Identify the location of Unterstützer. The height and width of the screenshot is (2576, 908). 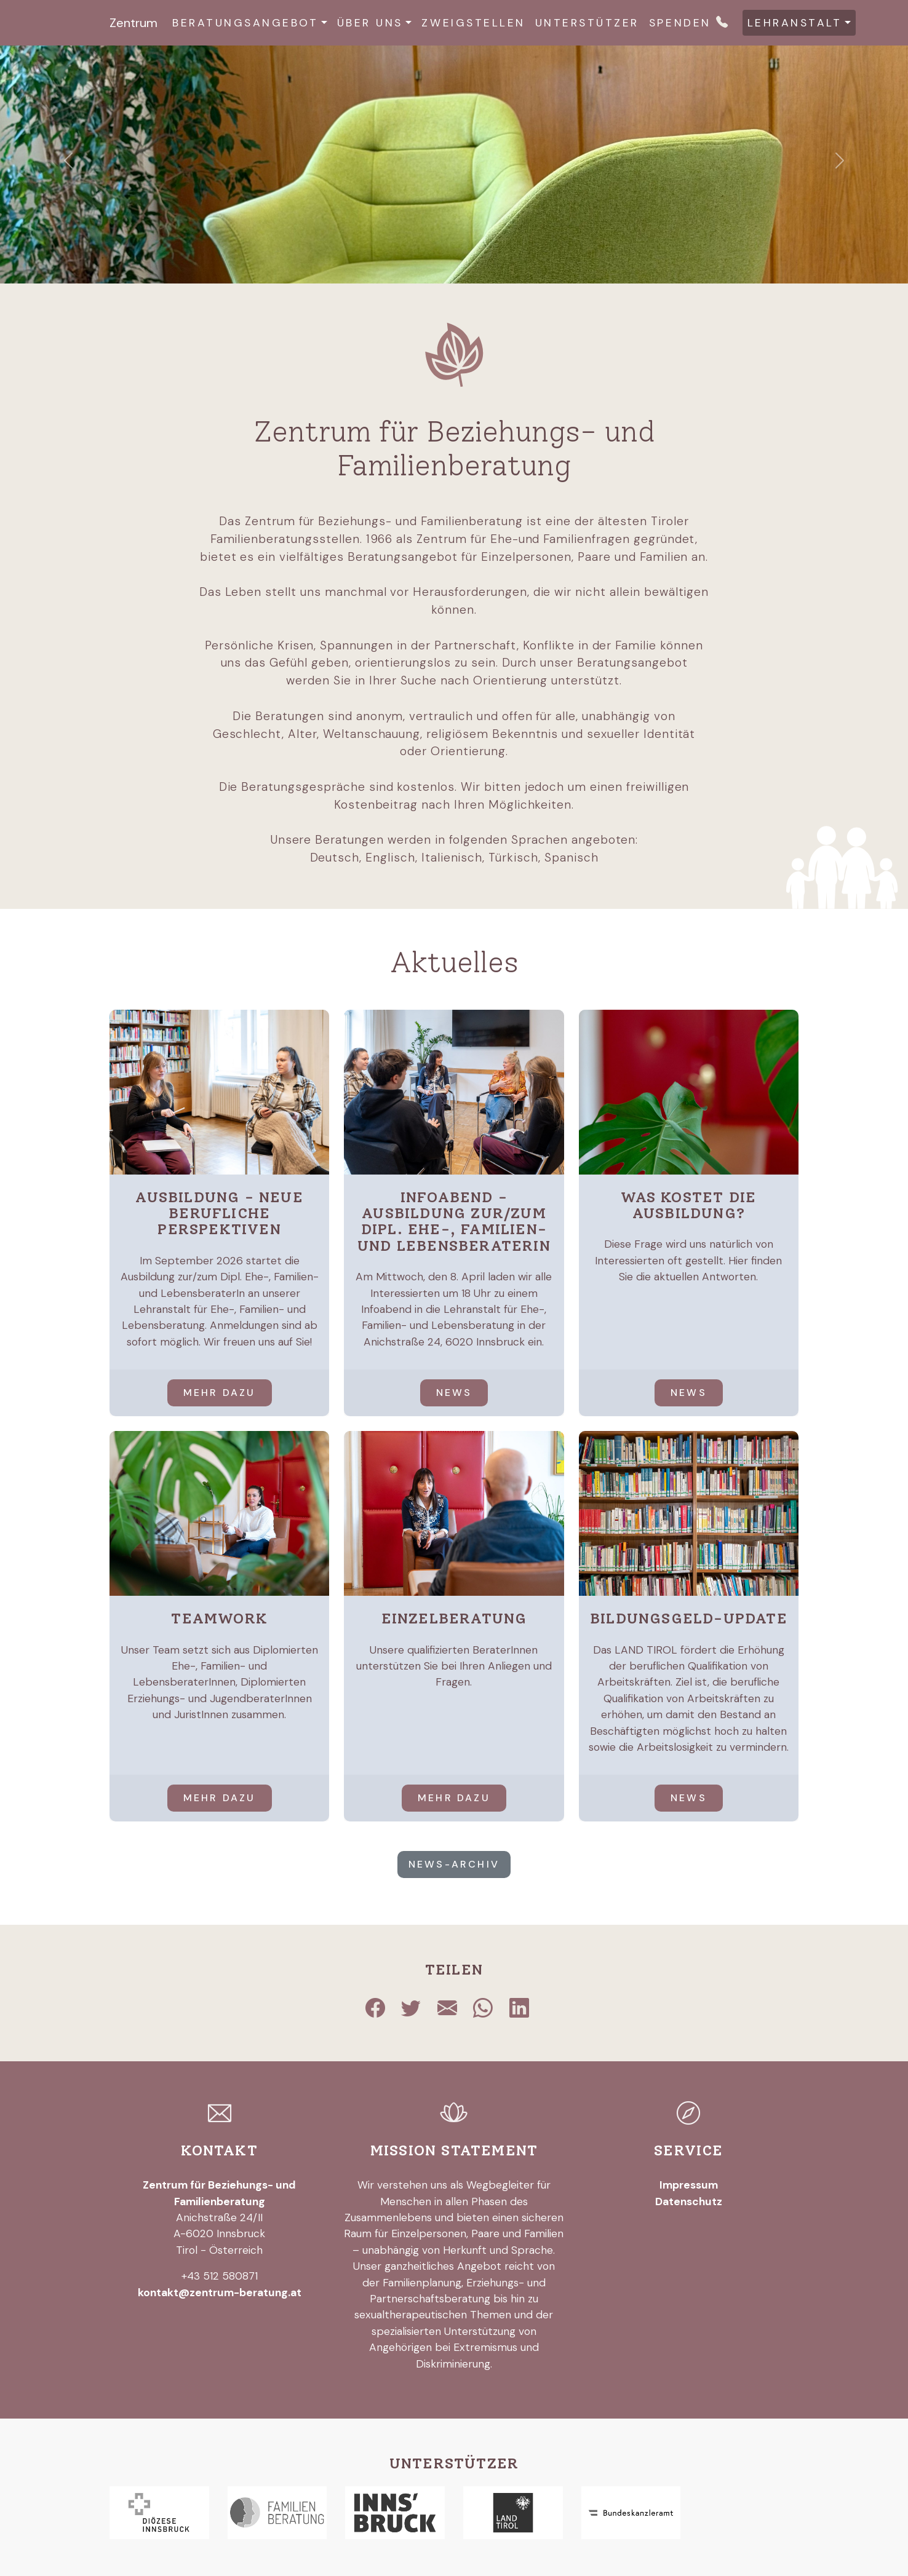
(587, 23).